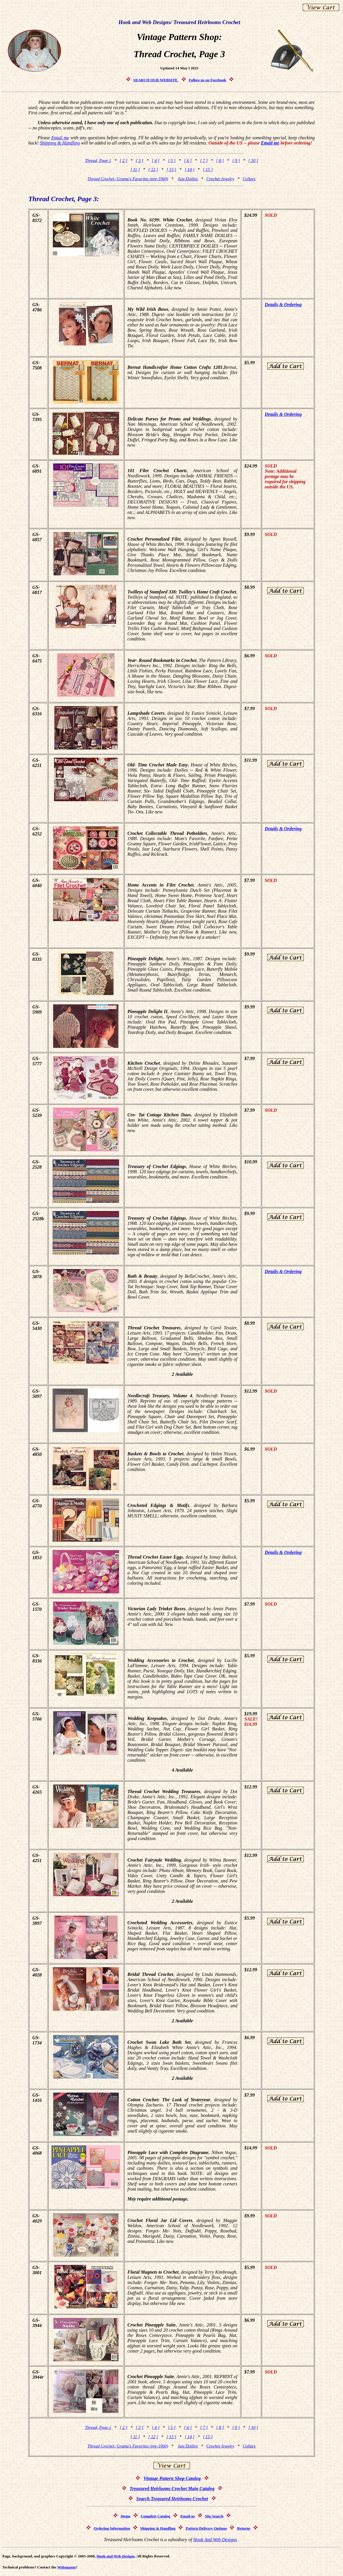 The image size is (343, 2576). What do you see at coordinates (220, 160) in the screenshot?
I see `[ 8 ]` at bounding box center [220, 160].